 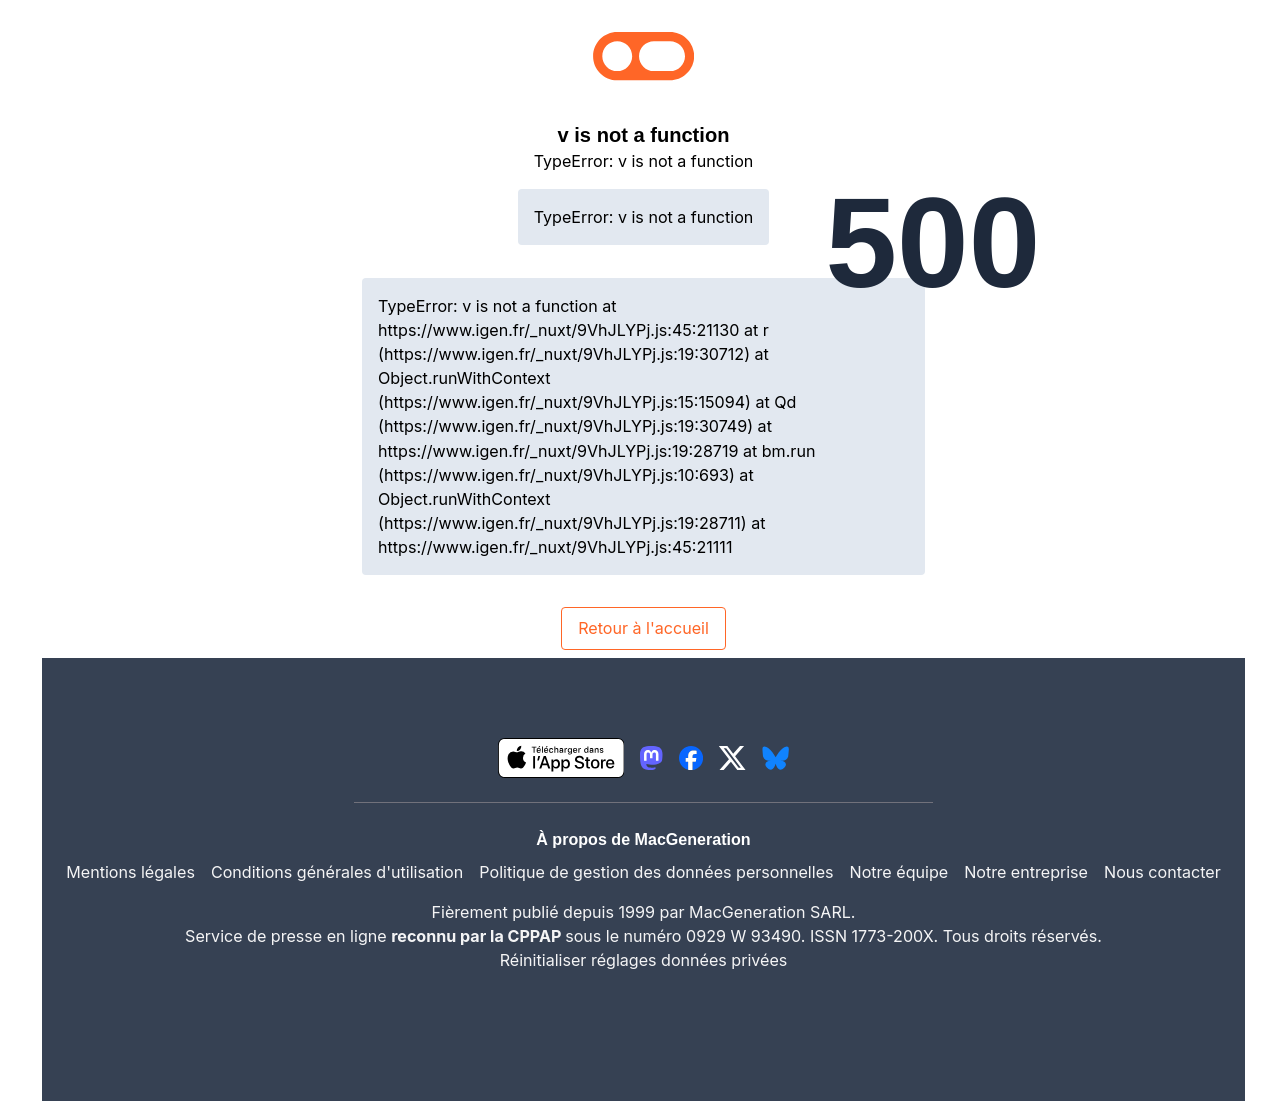 I want to click on [lien twitter igeneration], so click(x=732, y=758).